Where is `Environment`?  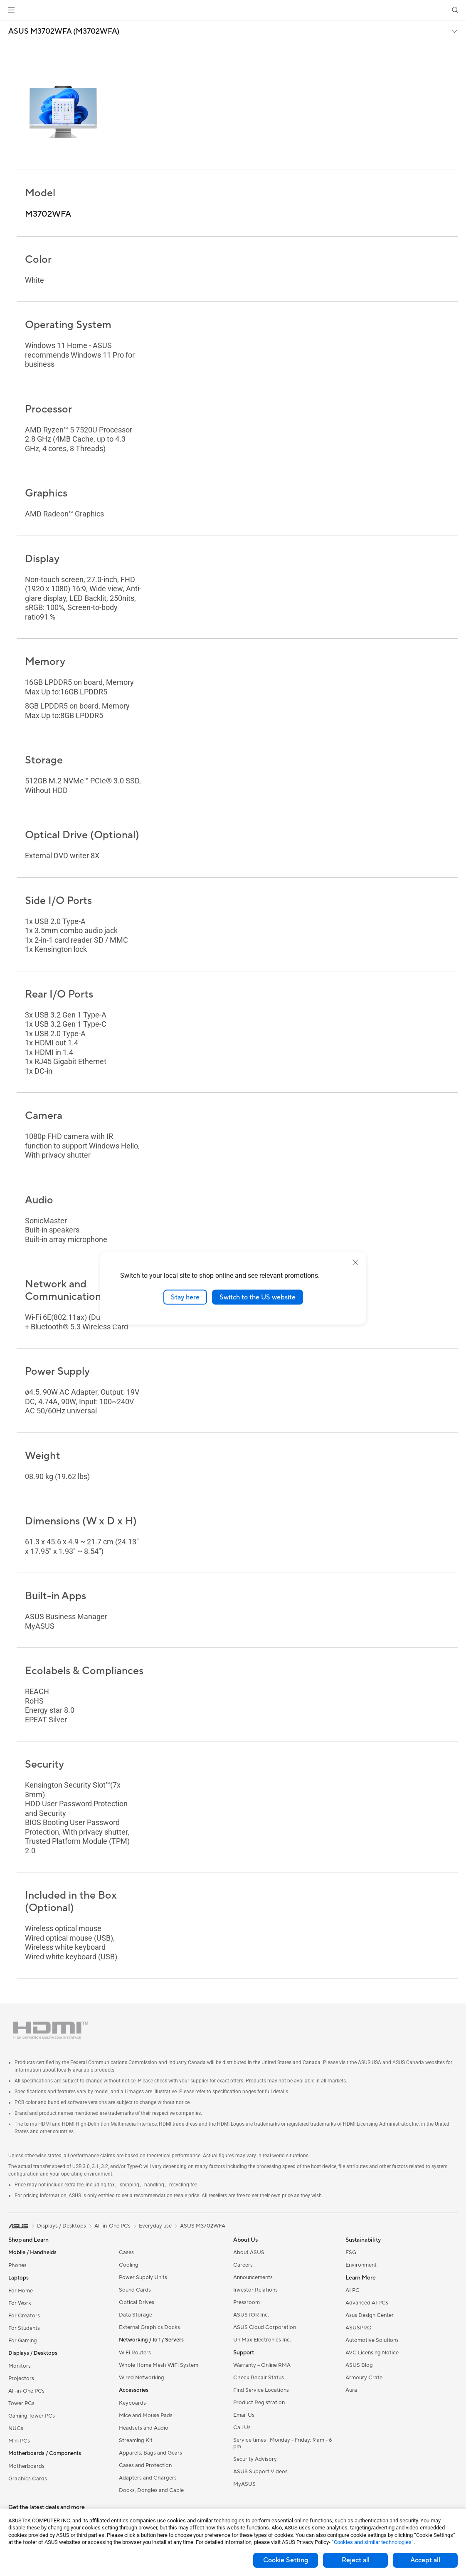 Environment is located at coordinates (361, 2265).